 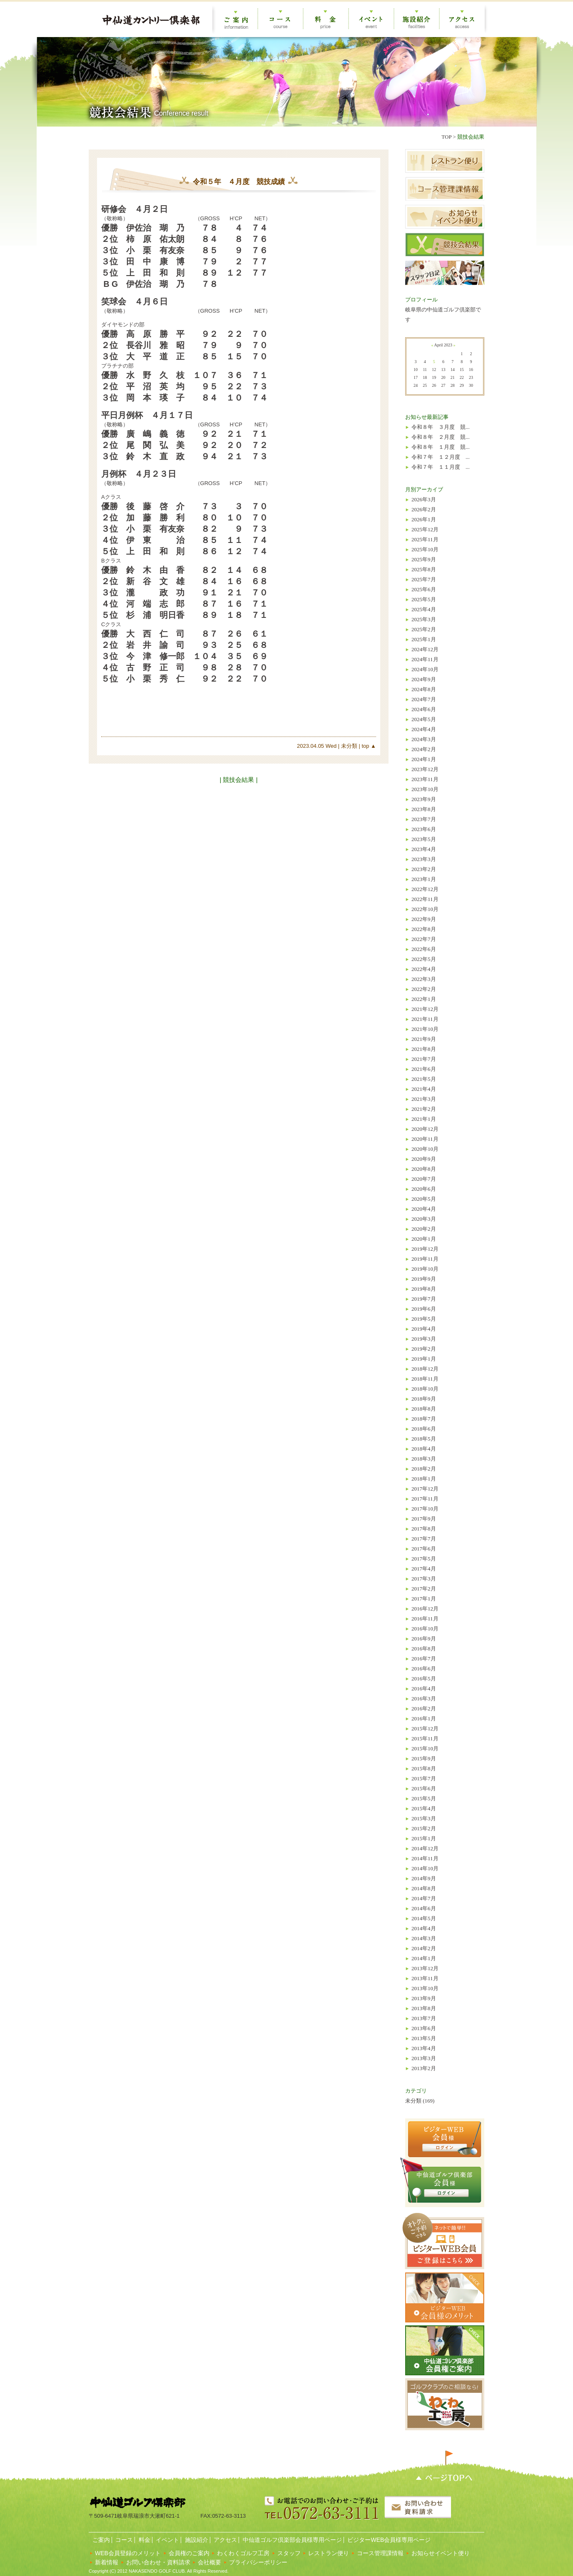 What do you see at coordinates (423, 1039) in the screenshot?
I see `2021年9月` at bounding box center [423, 1039].